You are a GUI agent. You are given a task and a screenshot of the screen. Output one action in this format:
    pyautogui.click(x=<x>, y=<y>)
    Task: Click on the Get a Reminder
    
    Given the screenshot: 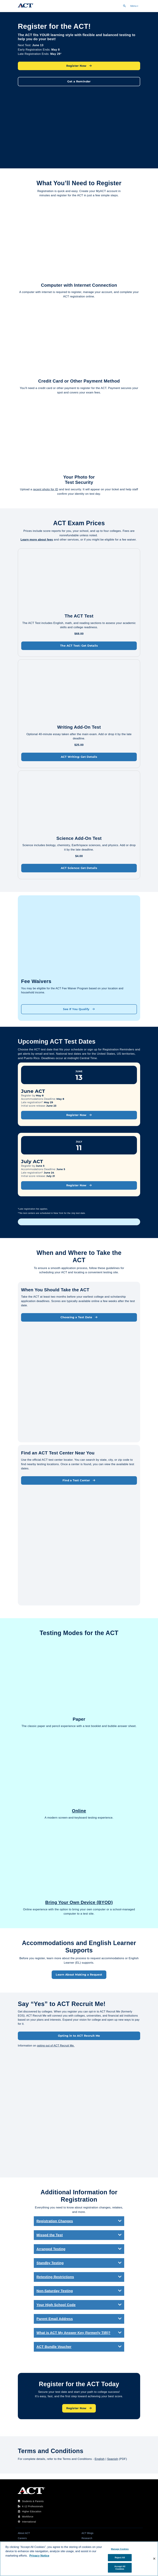 What is the action you would take?
    pyautogui.click(x=79, y=81)
    